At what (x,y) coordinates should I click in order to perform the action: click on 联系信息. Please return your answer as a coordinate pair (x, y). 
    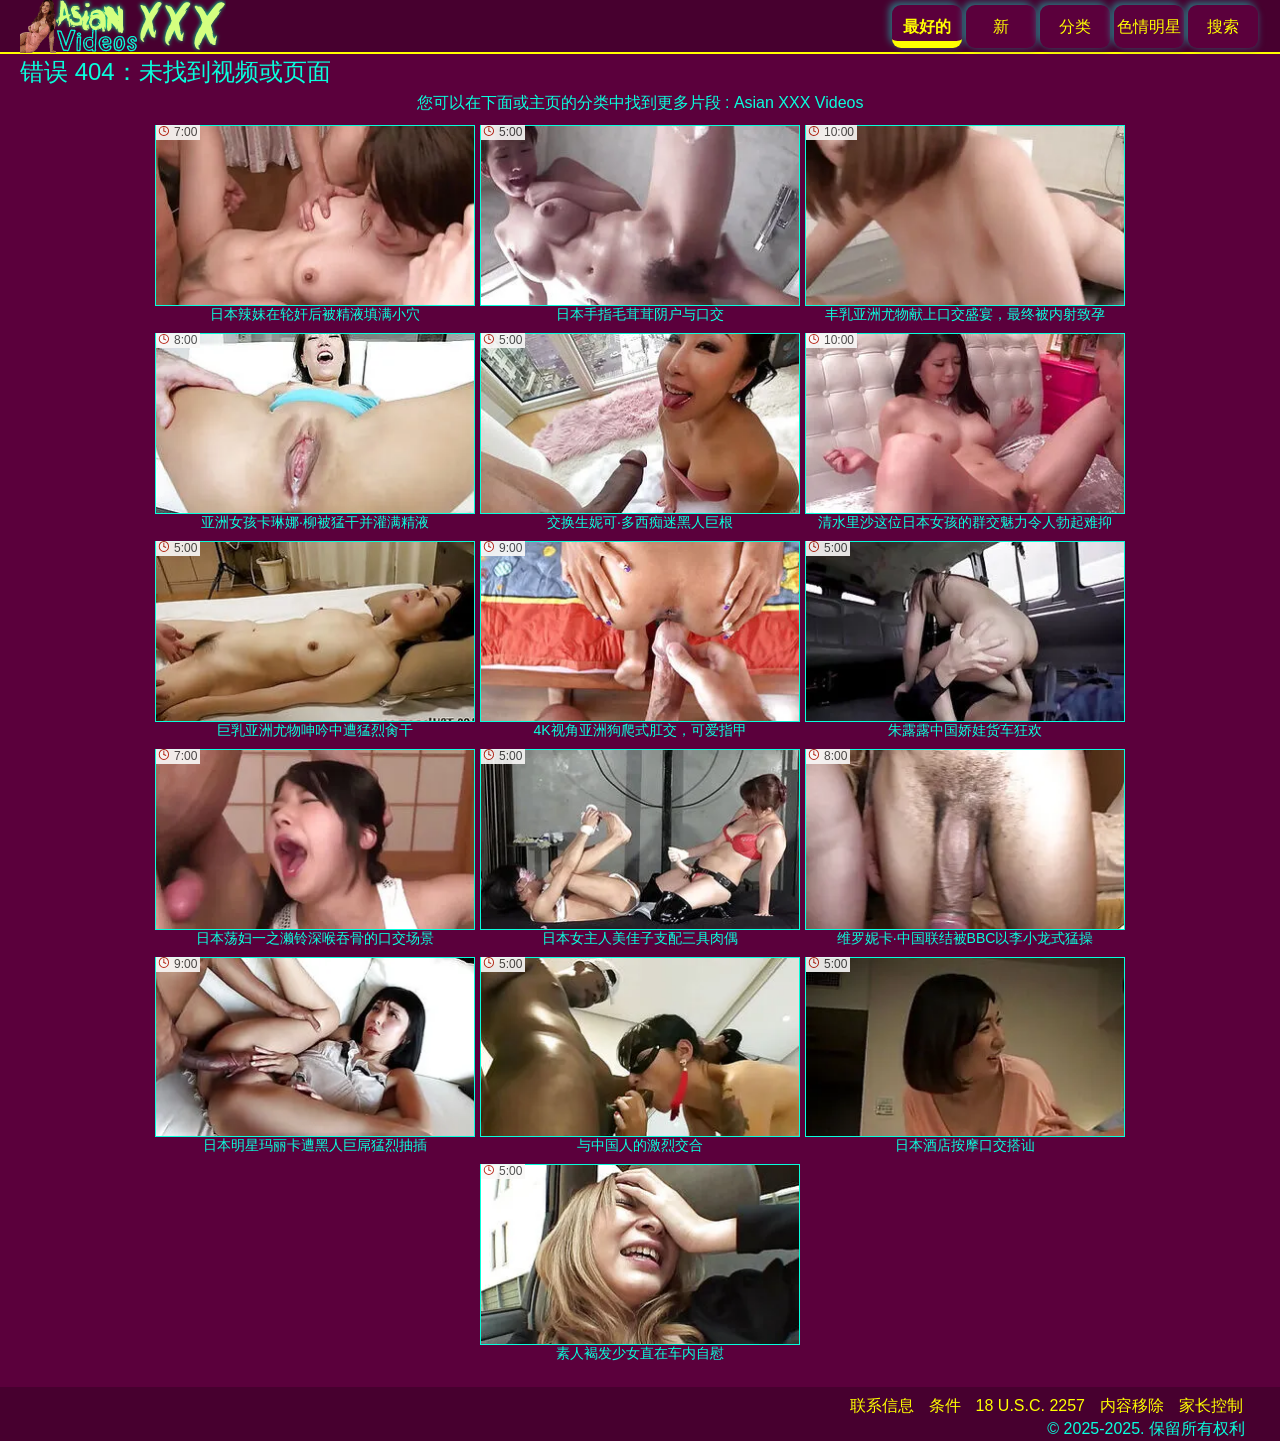
    Looking at the image, I should click on (882, 1405).